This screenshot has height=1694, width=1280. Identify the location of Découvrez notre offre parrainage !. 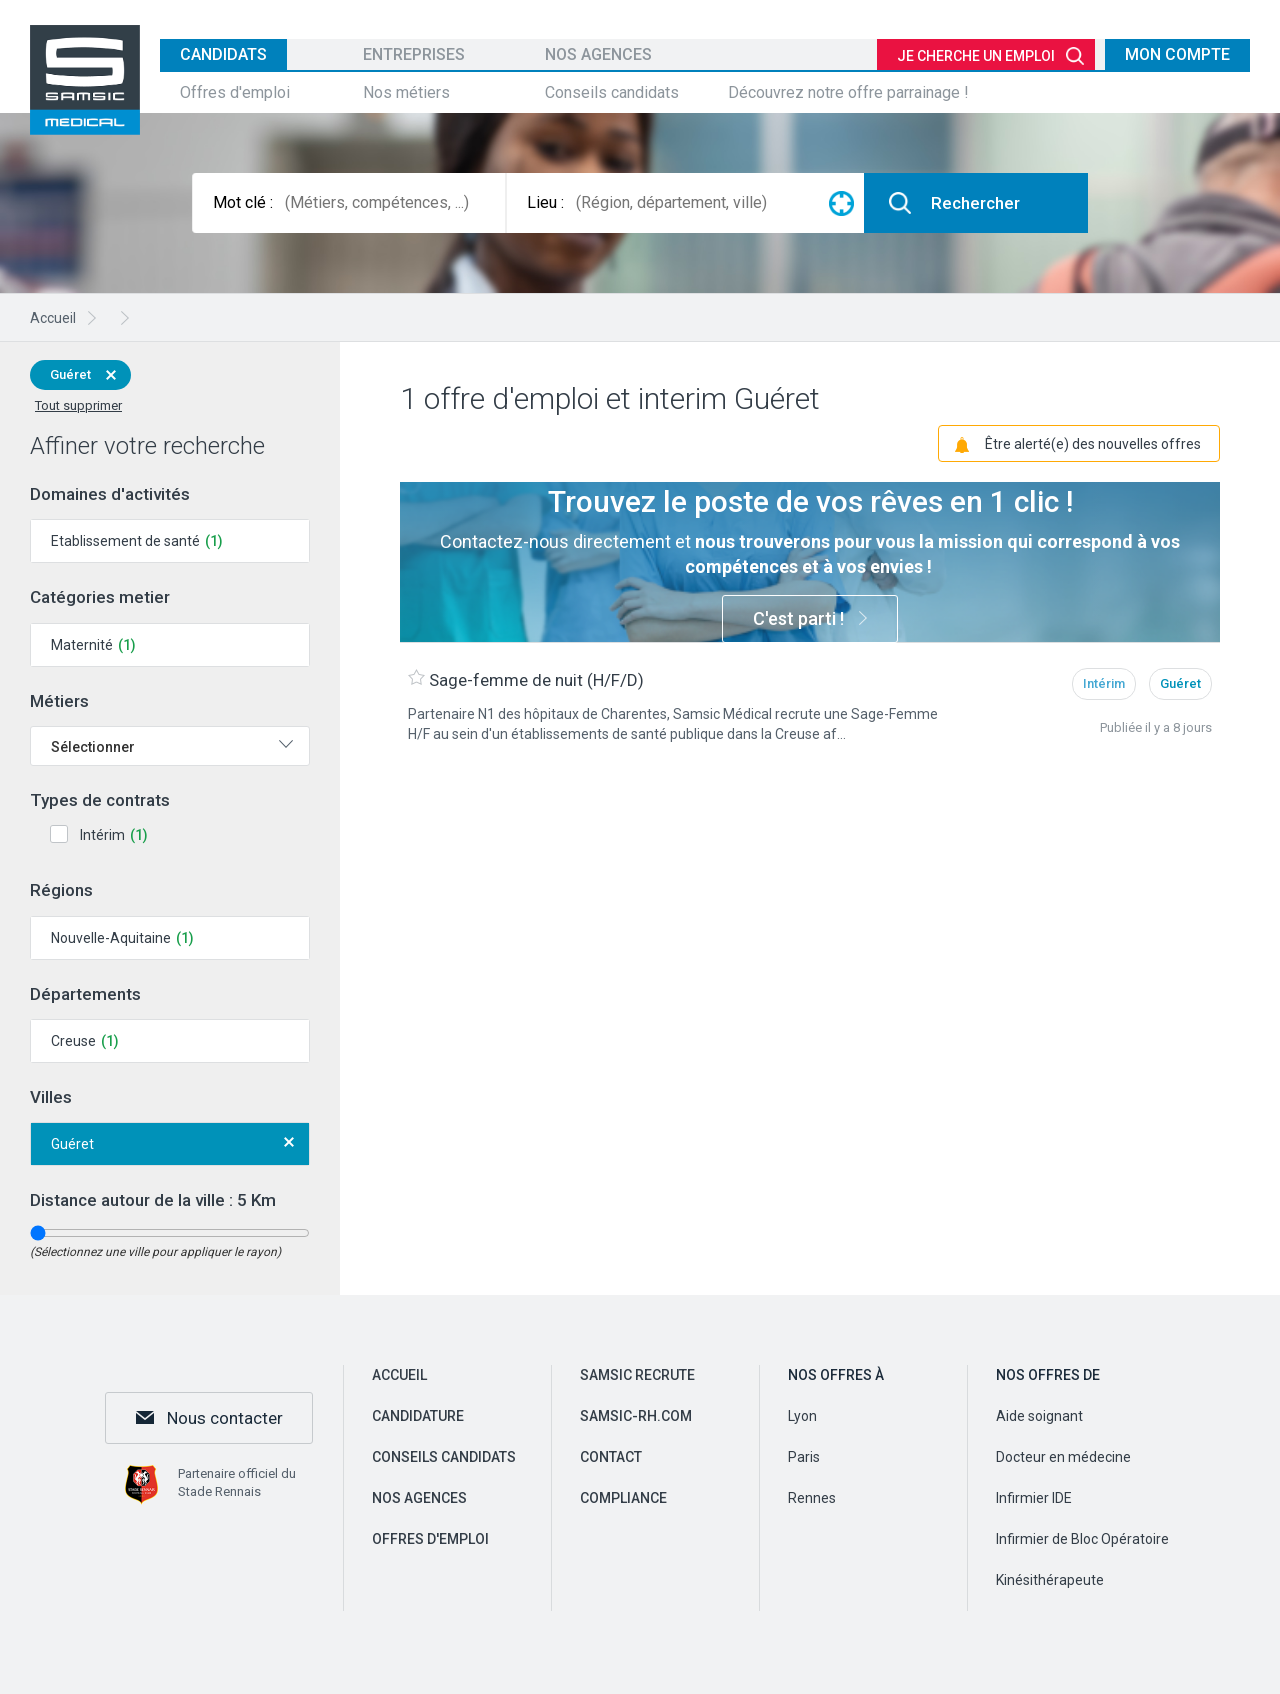
(848, 92).